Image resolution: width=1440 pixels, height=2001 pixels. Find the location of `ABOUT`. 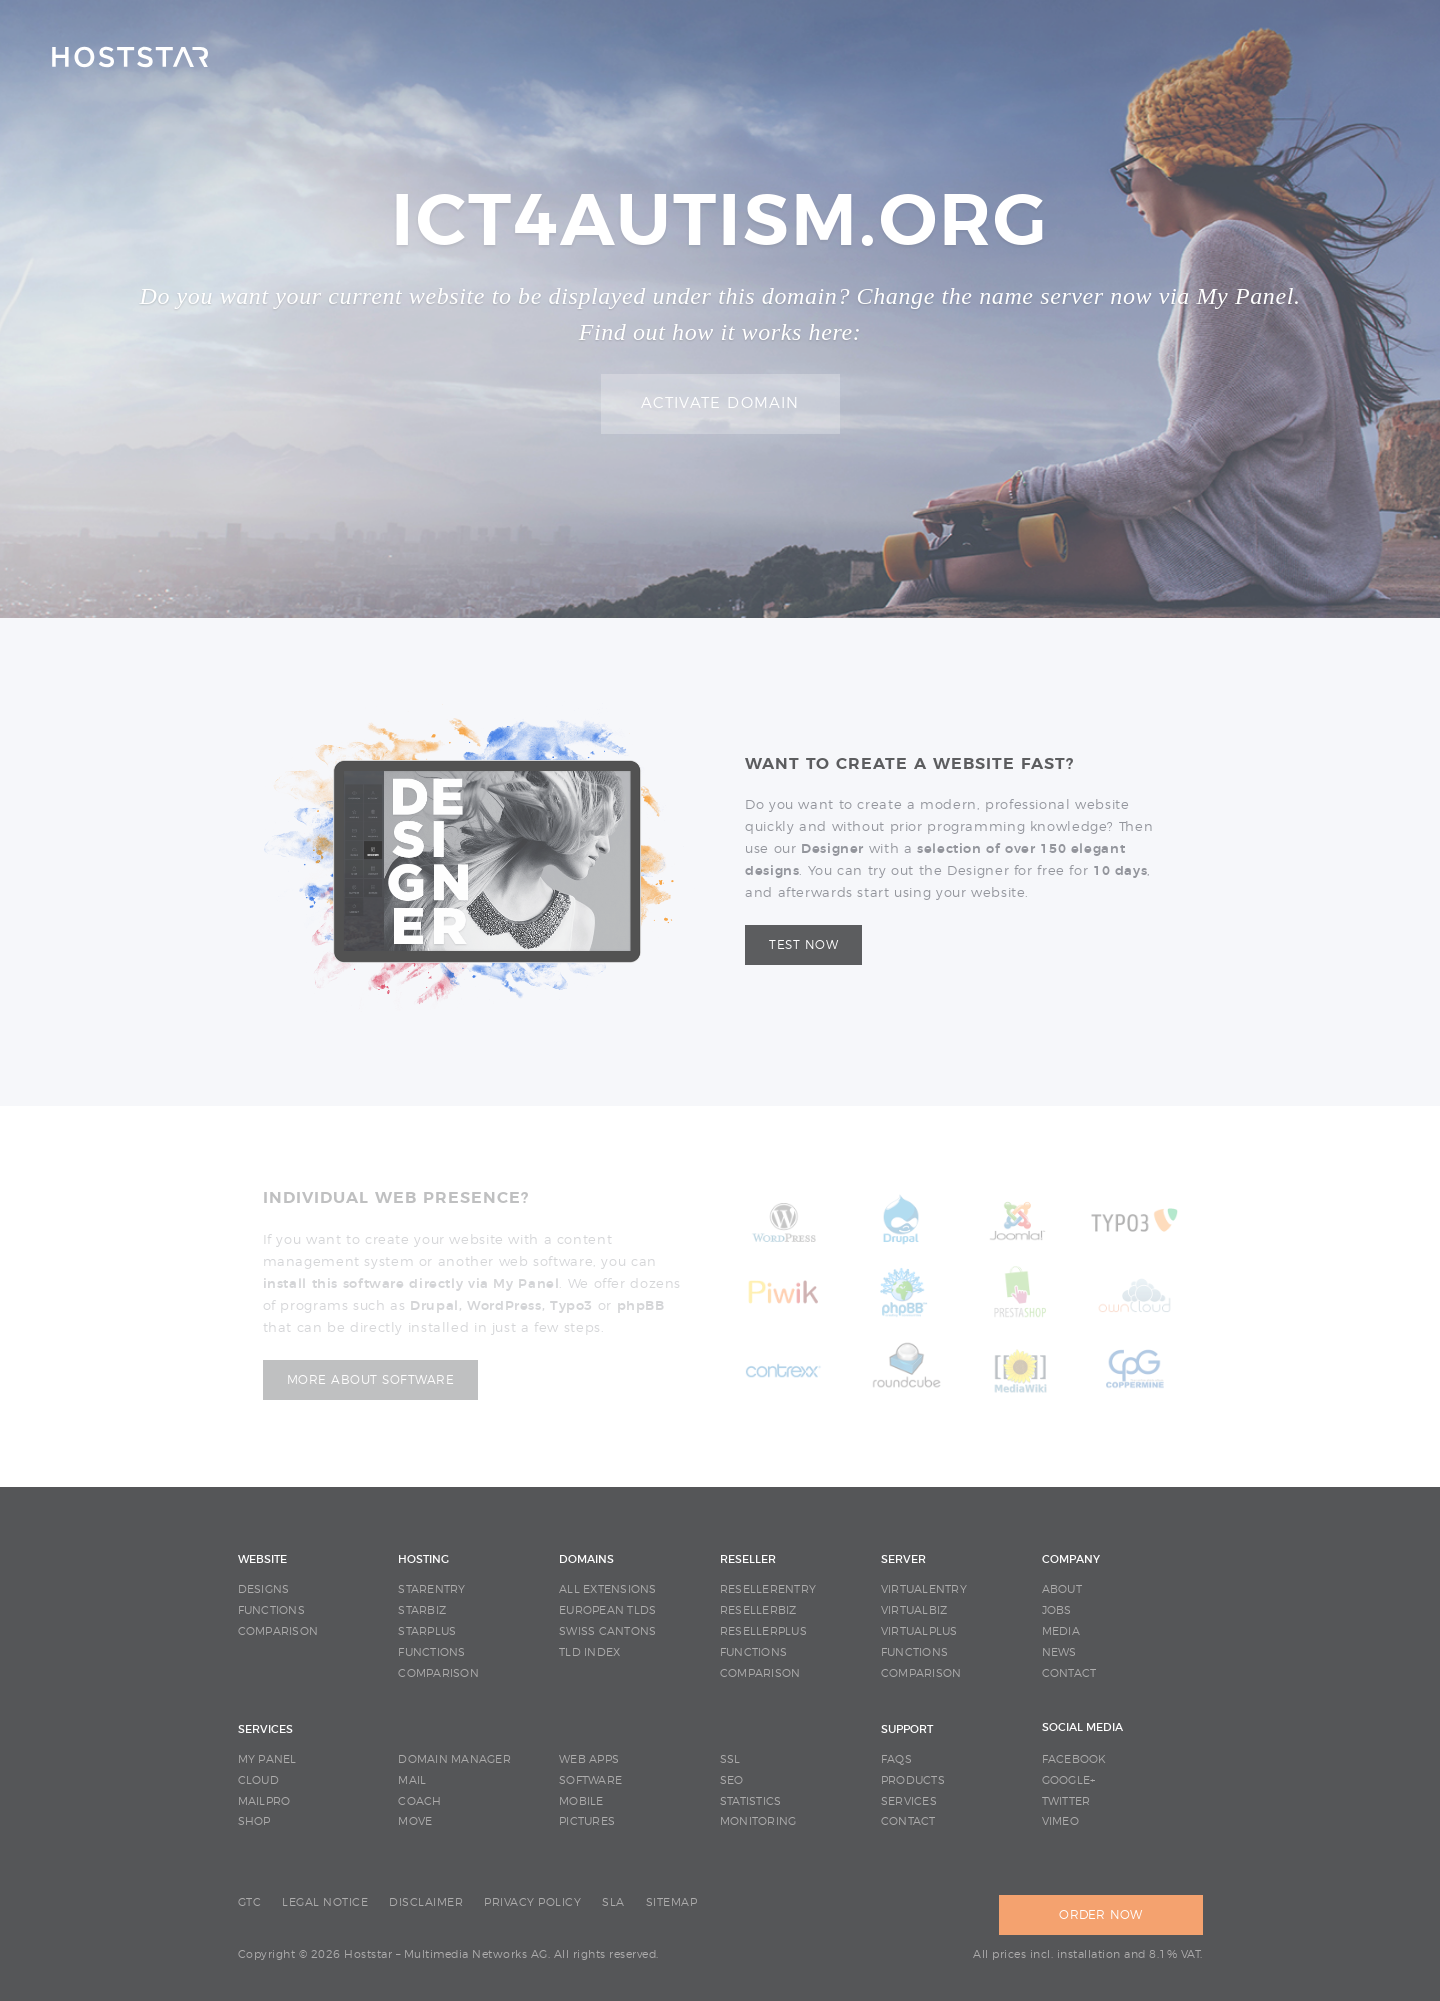

ABOUT is located at coordinates (1062, 1589).